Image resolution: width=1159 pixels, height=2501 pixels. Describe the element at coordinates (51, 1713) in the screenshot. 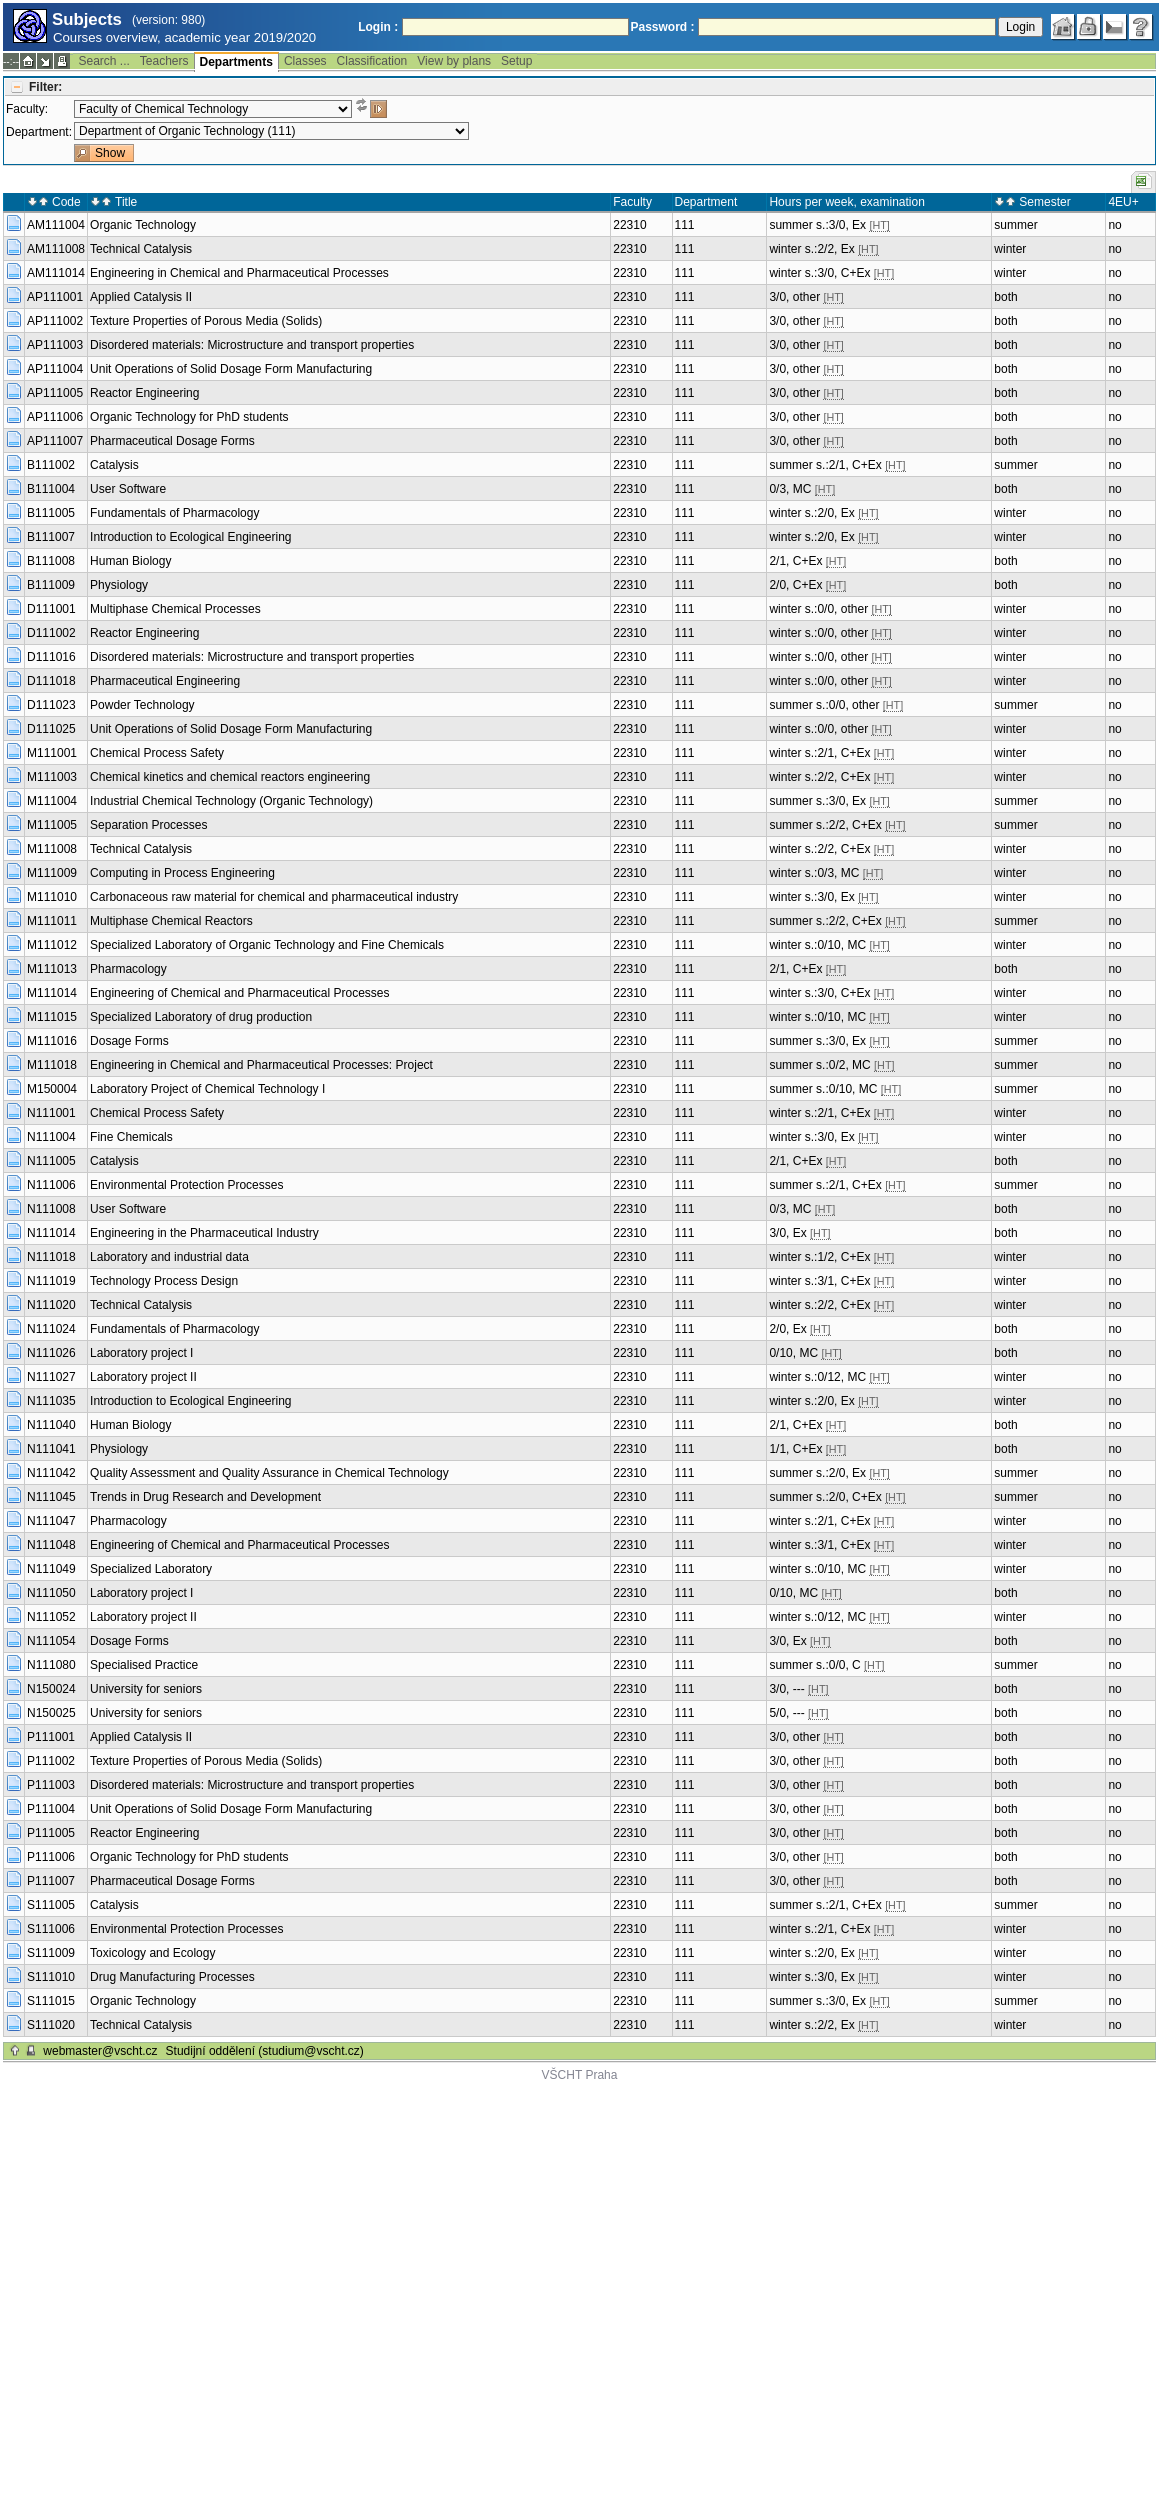

I see `N150025` at that location.